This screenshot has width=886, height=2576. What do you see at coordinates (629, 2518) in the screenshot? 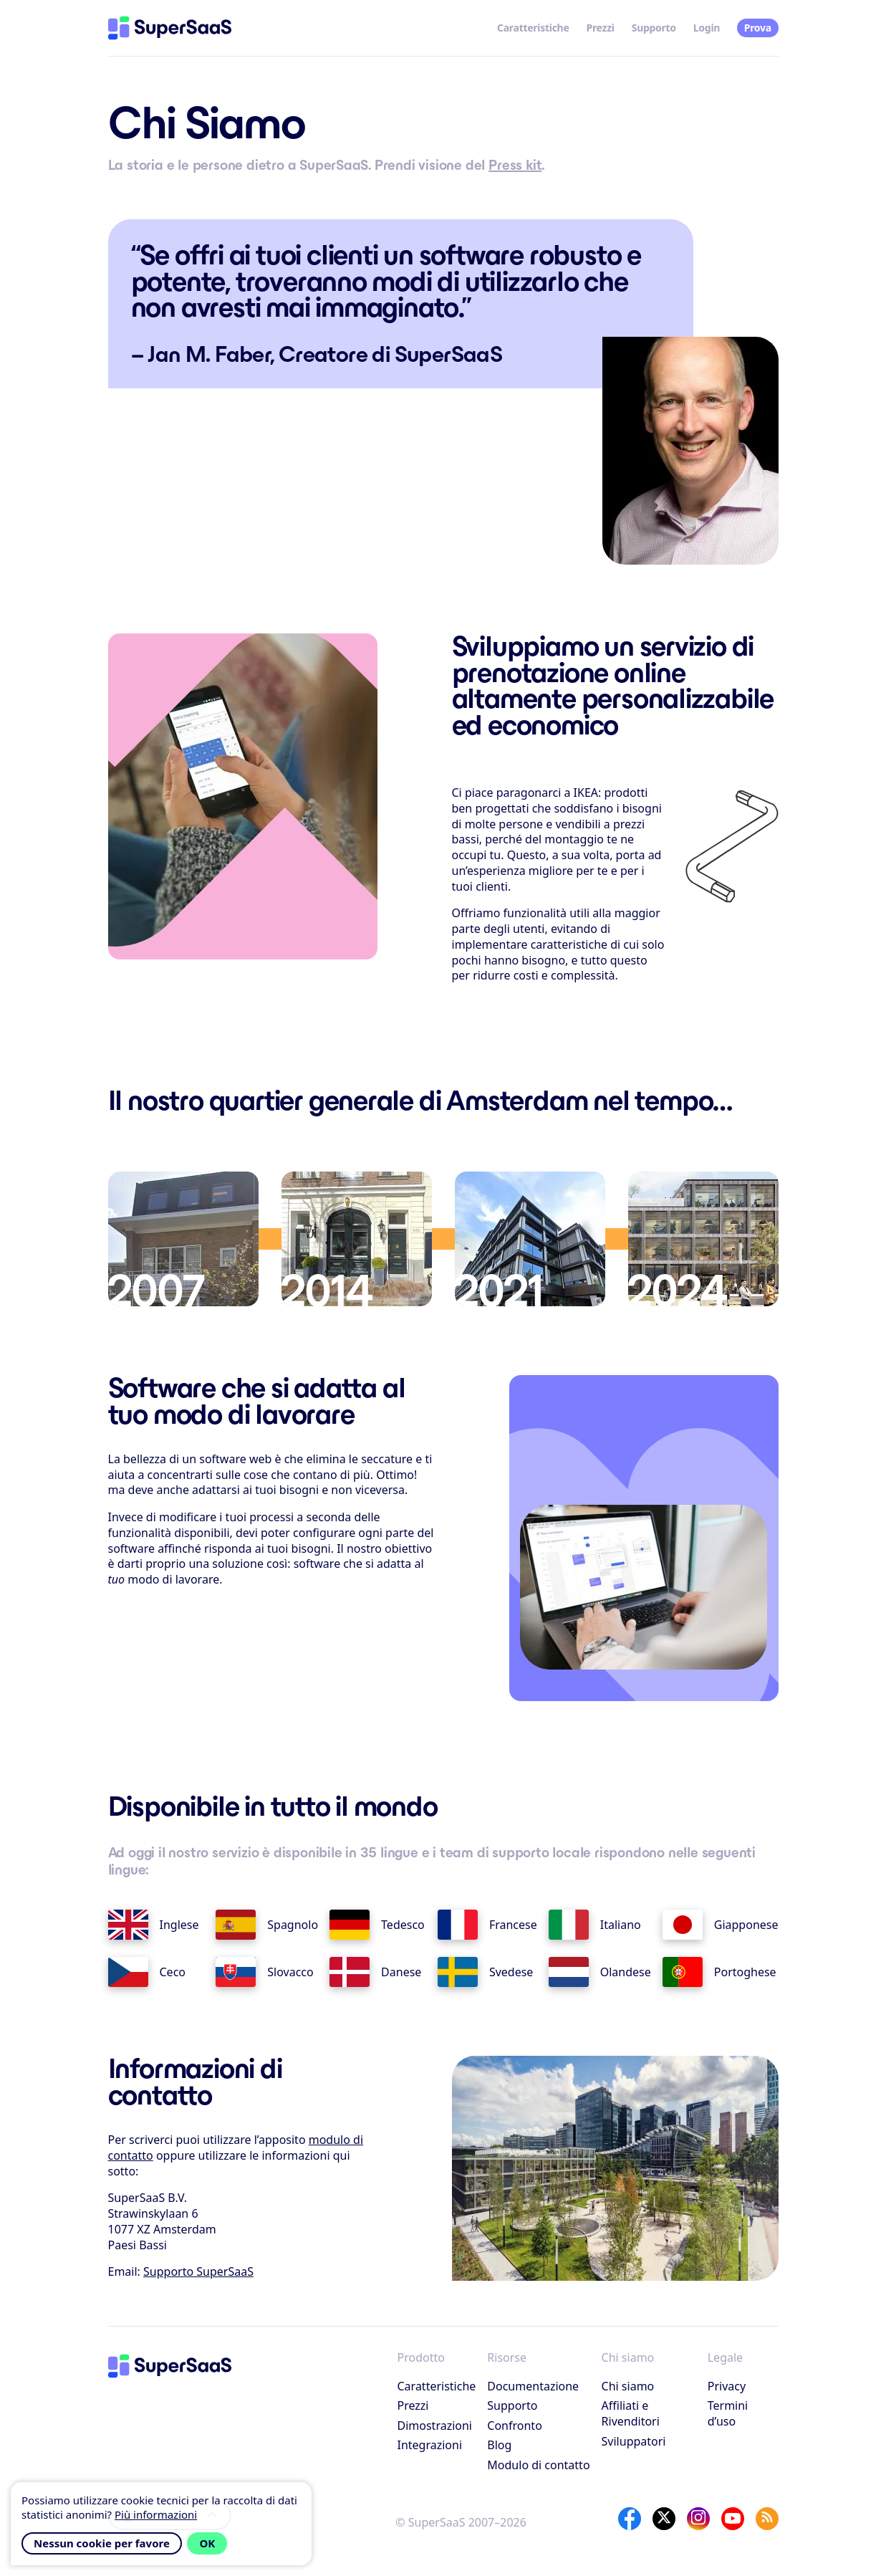
I see `[Facebook]` at bounding box center [629, 2518].